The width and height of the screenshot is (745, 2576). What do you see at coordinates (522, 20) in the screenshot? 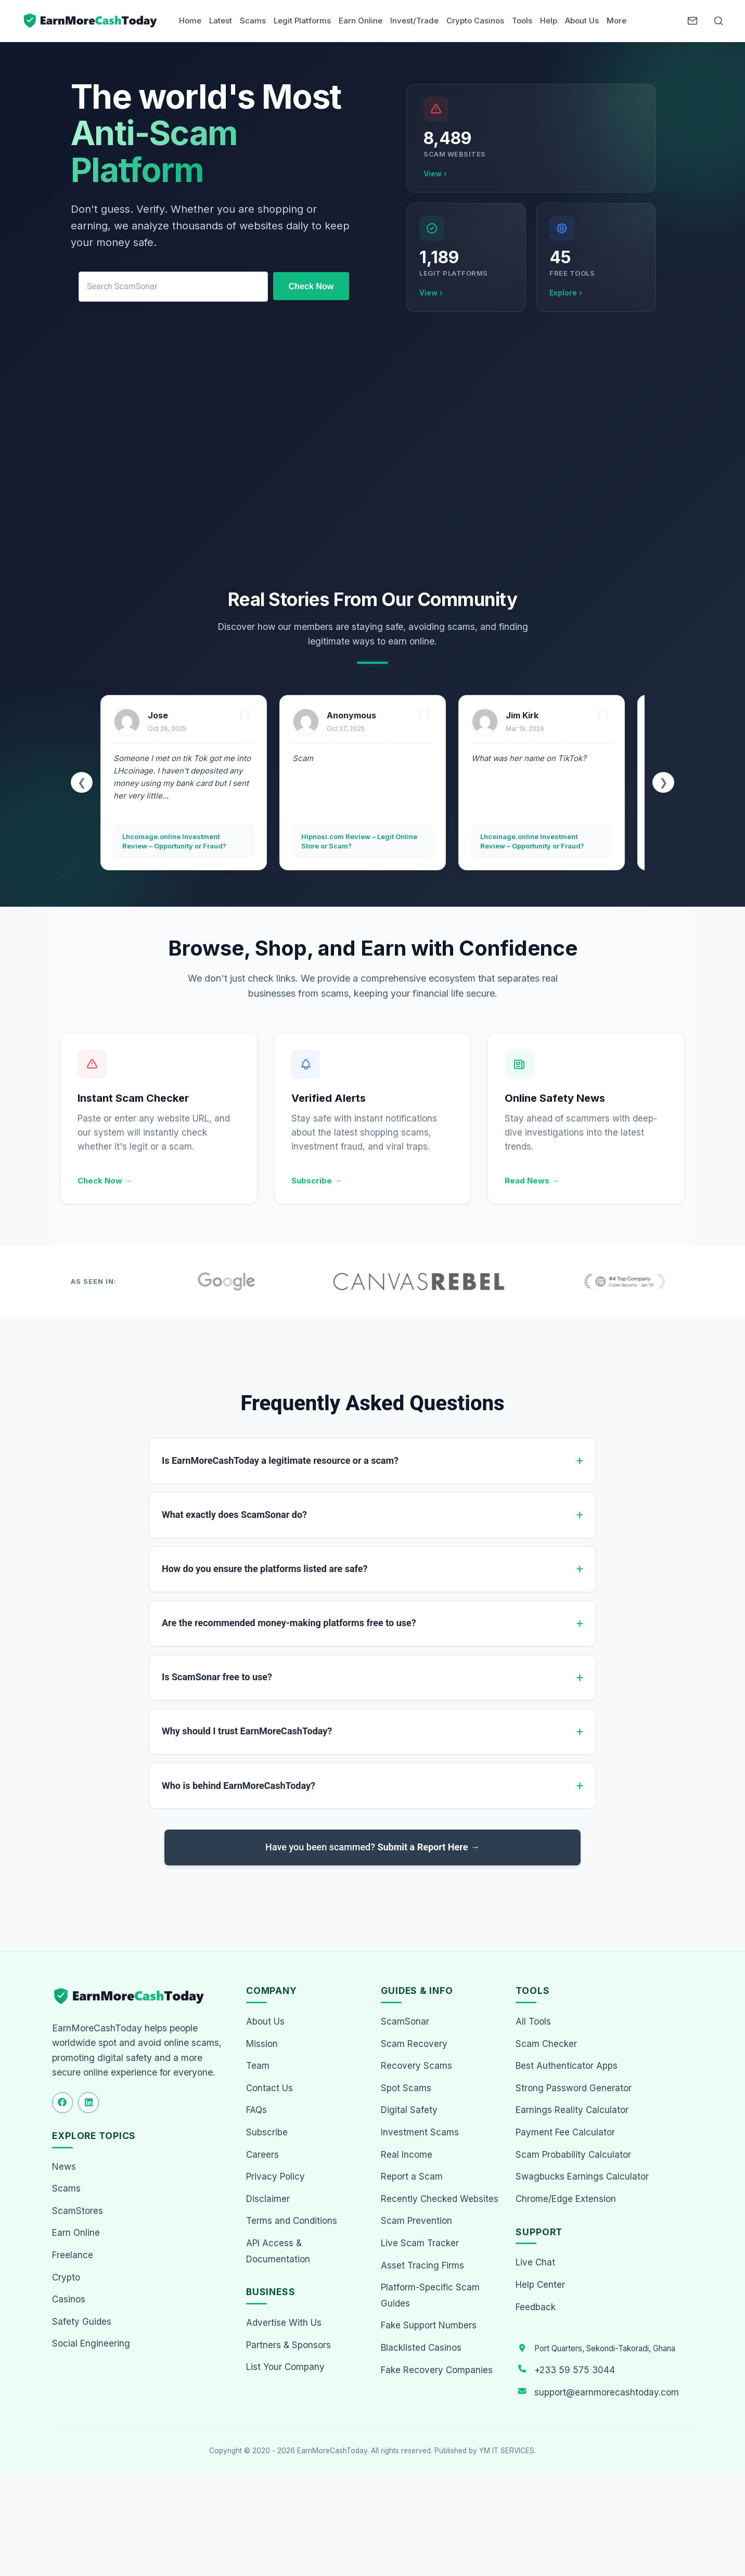
I see `Tools` at bounding box center [522, 20].